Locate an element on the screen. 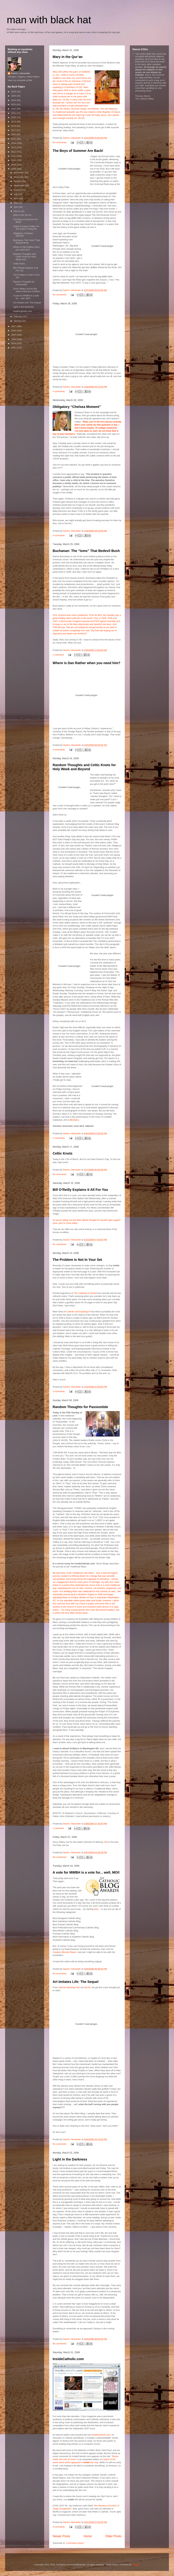  2013 is located at coordinates (14, 147).